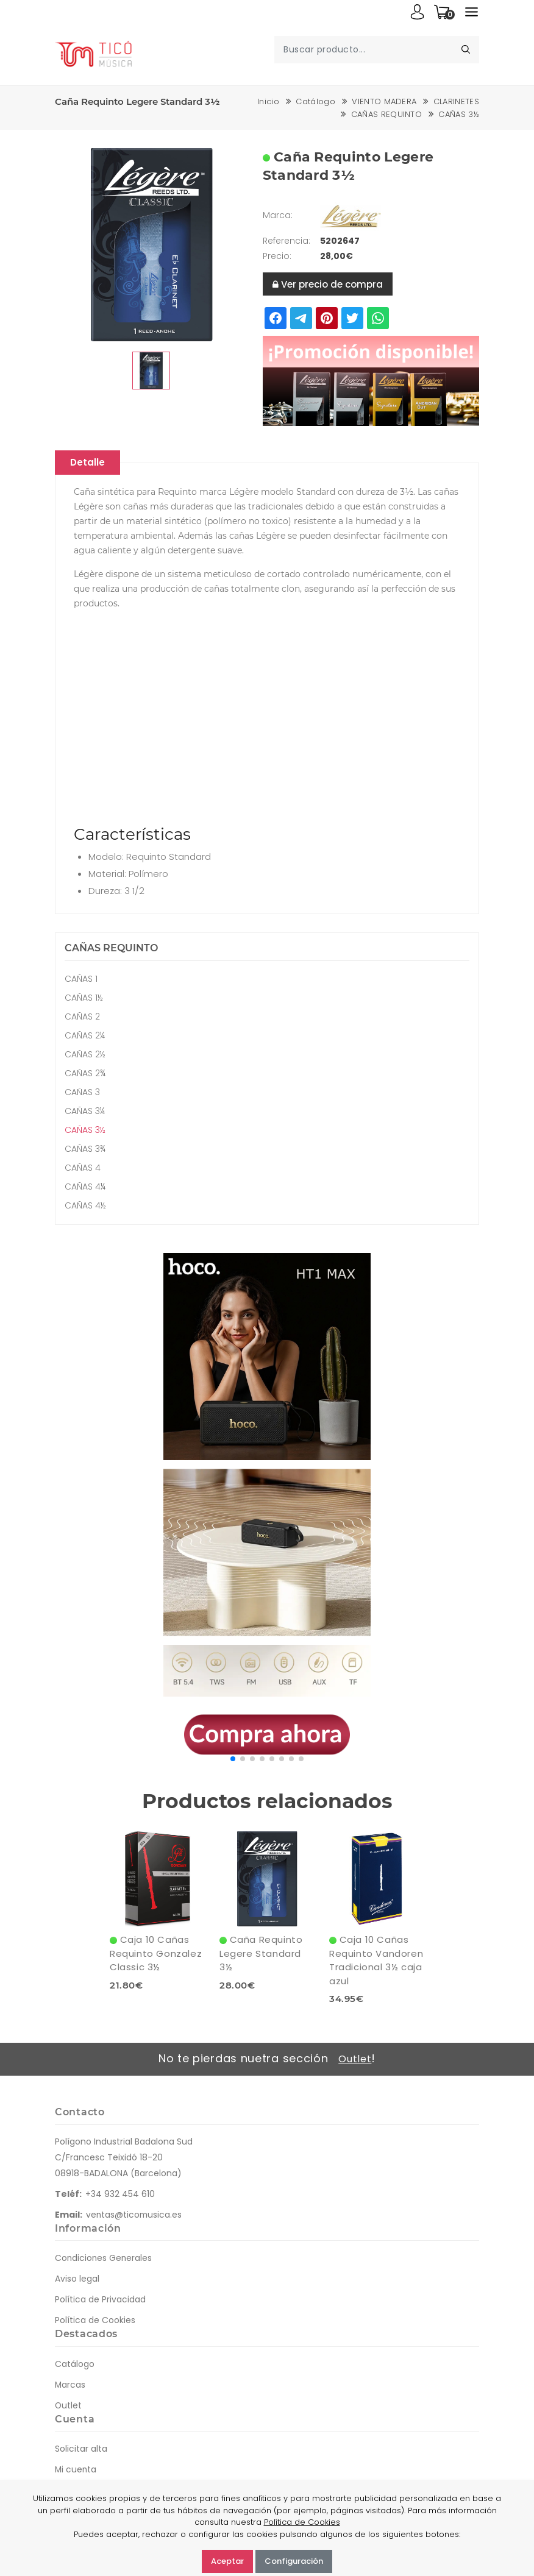 The image size is (534, 2576). Describe the element at coordinates (294, 2561) in the screenshot. I see `Configuración` at that location.